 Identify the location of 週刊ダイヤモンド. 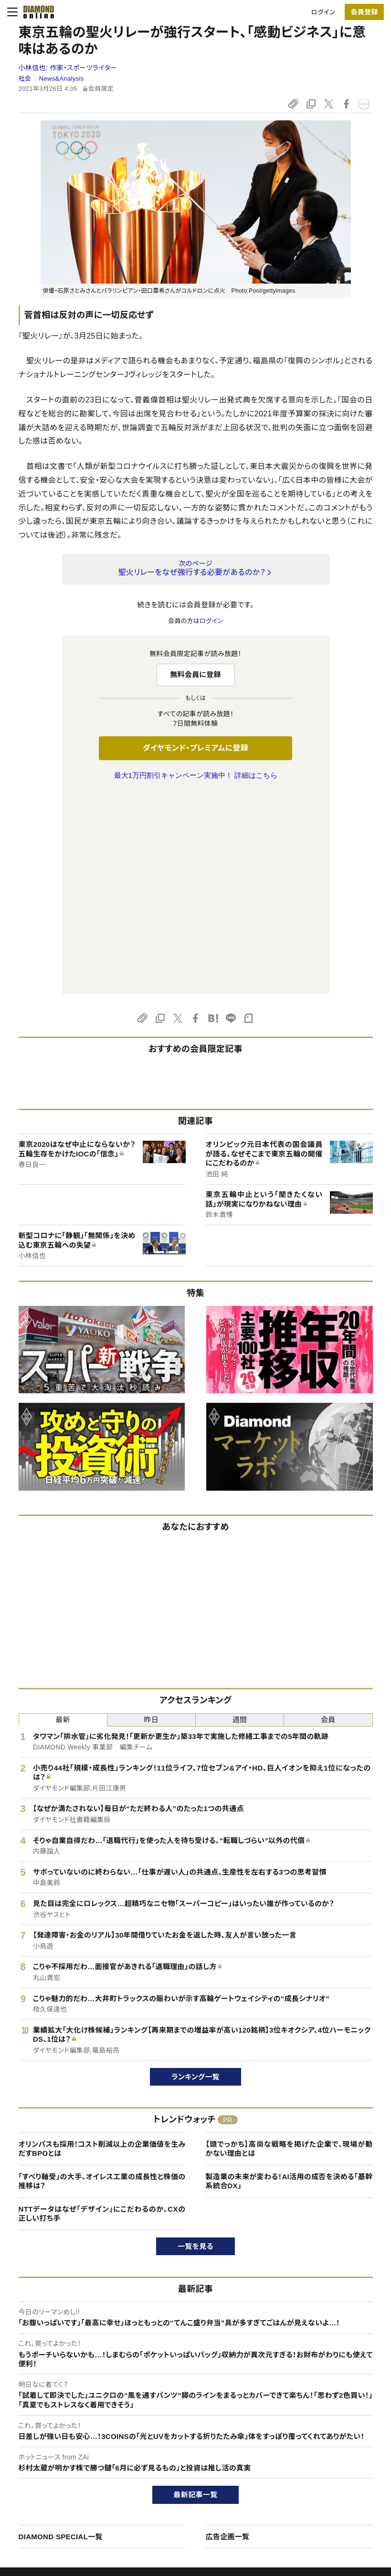
(179, 2451).